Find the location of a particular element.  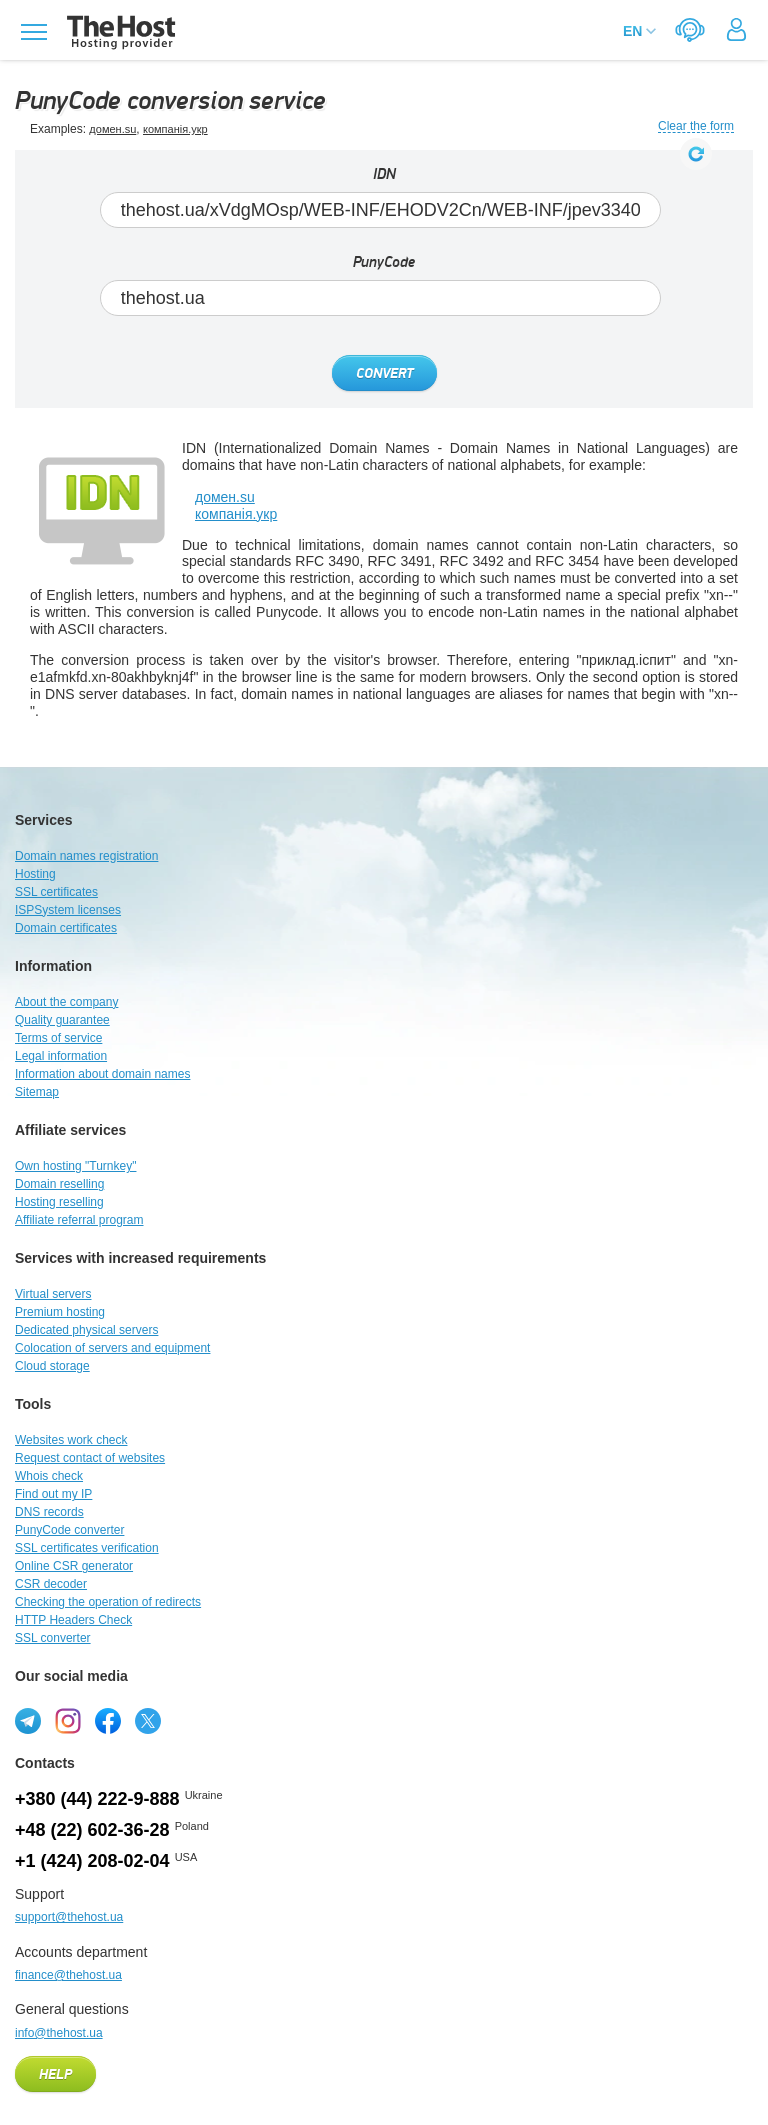

Online CSR generator is located at coordinates (74, 1566).